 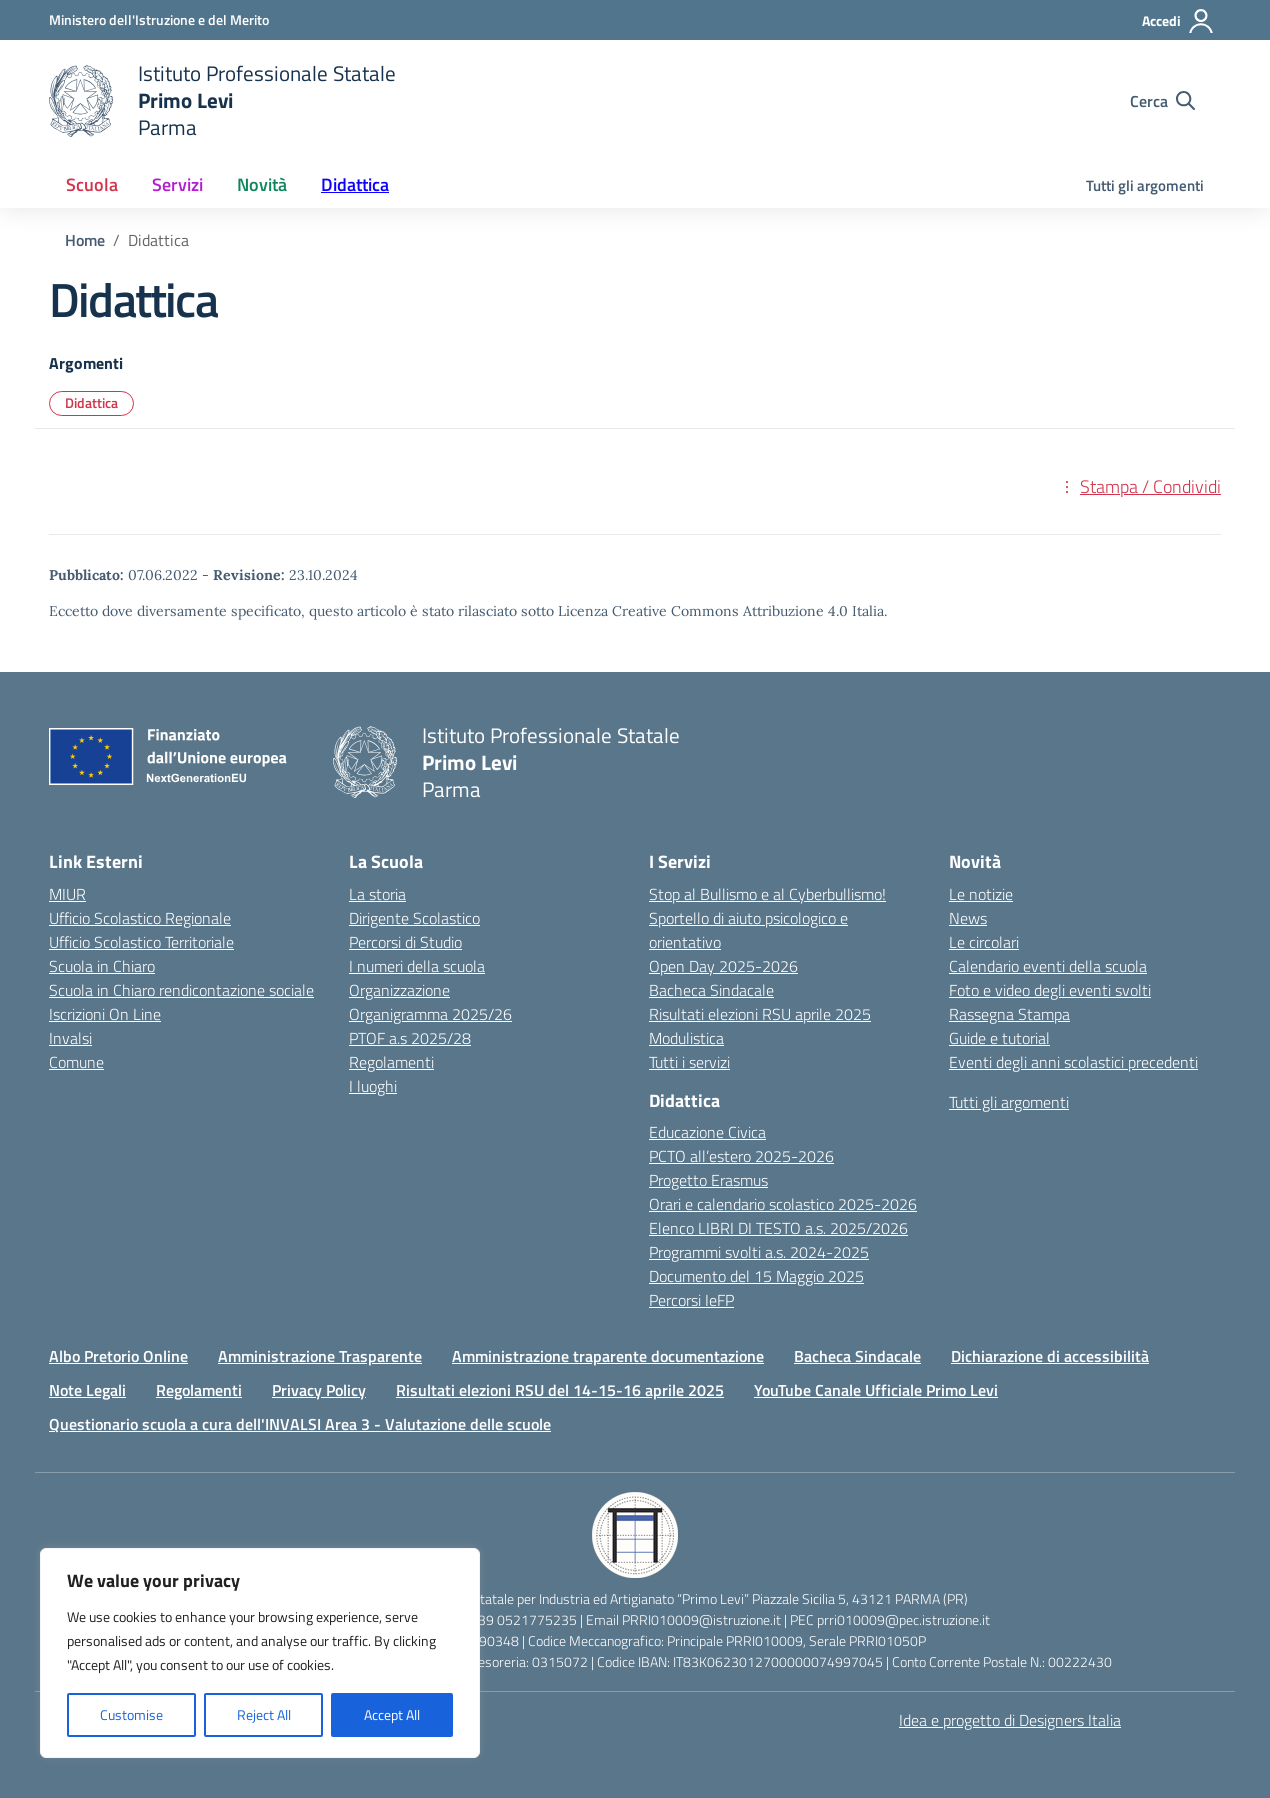 What do you see at coordinates (1050, 1356) in the screenshot?
I see `Dichiarazione di accessibilità` at bounding box center [1050, 1356].